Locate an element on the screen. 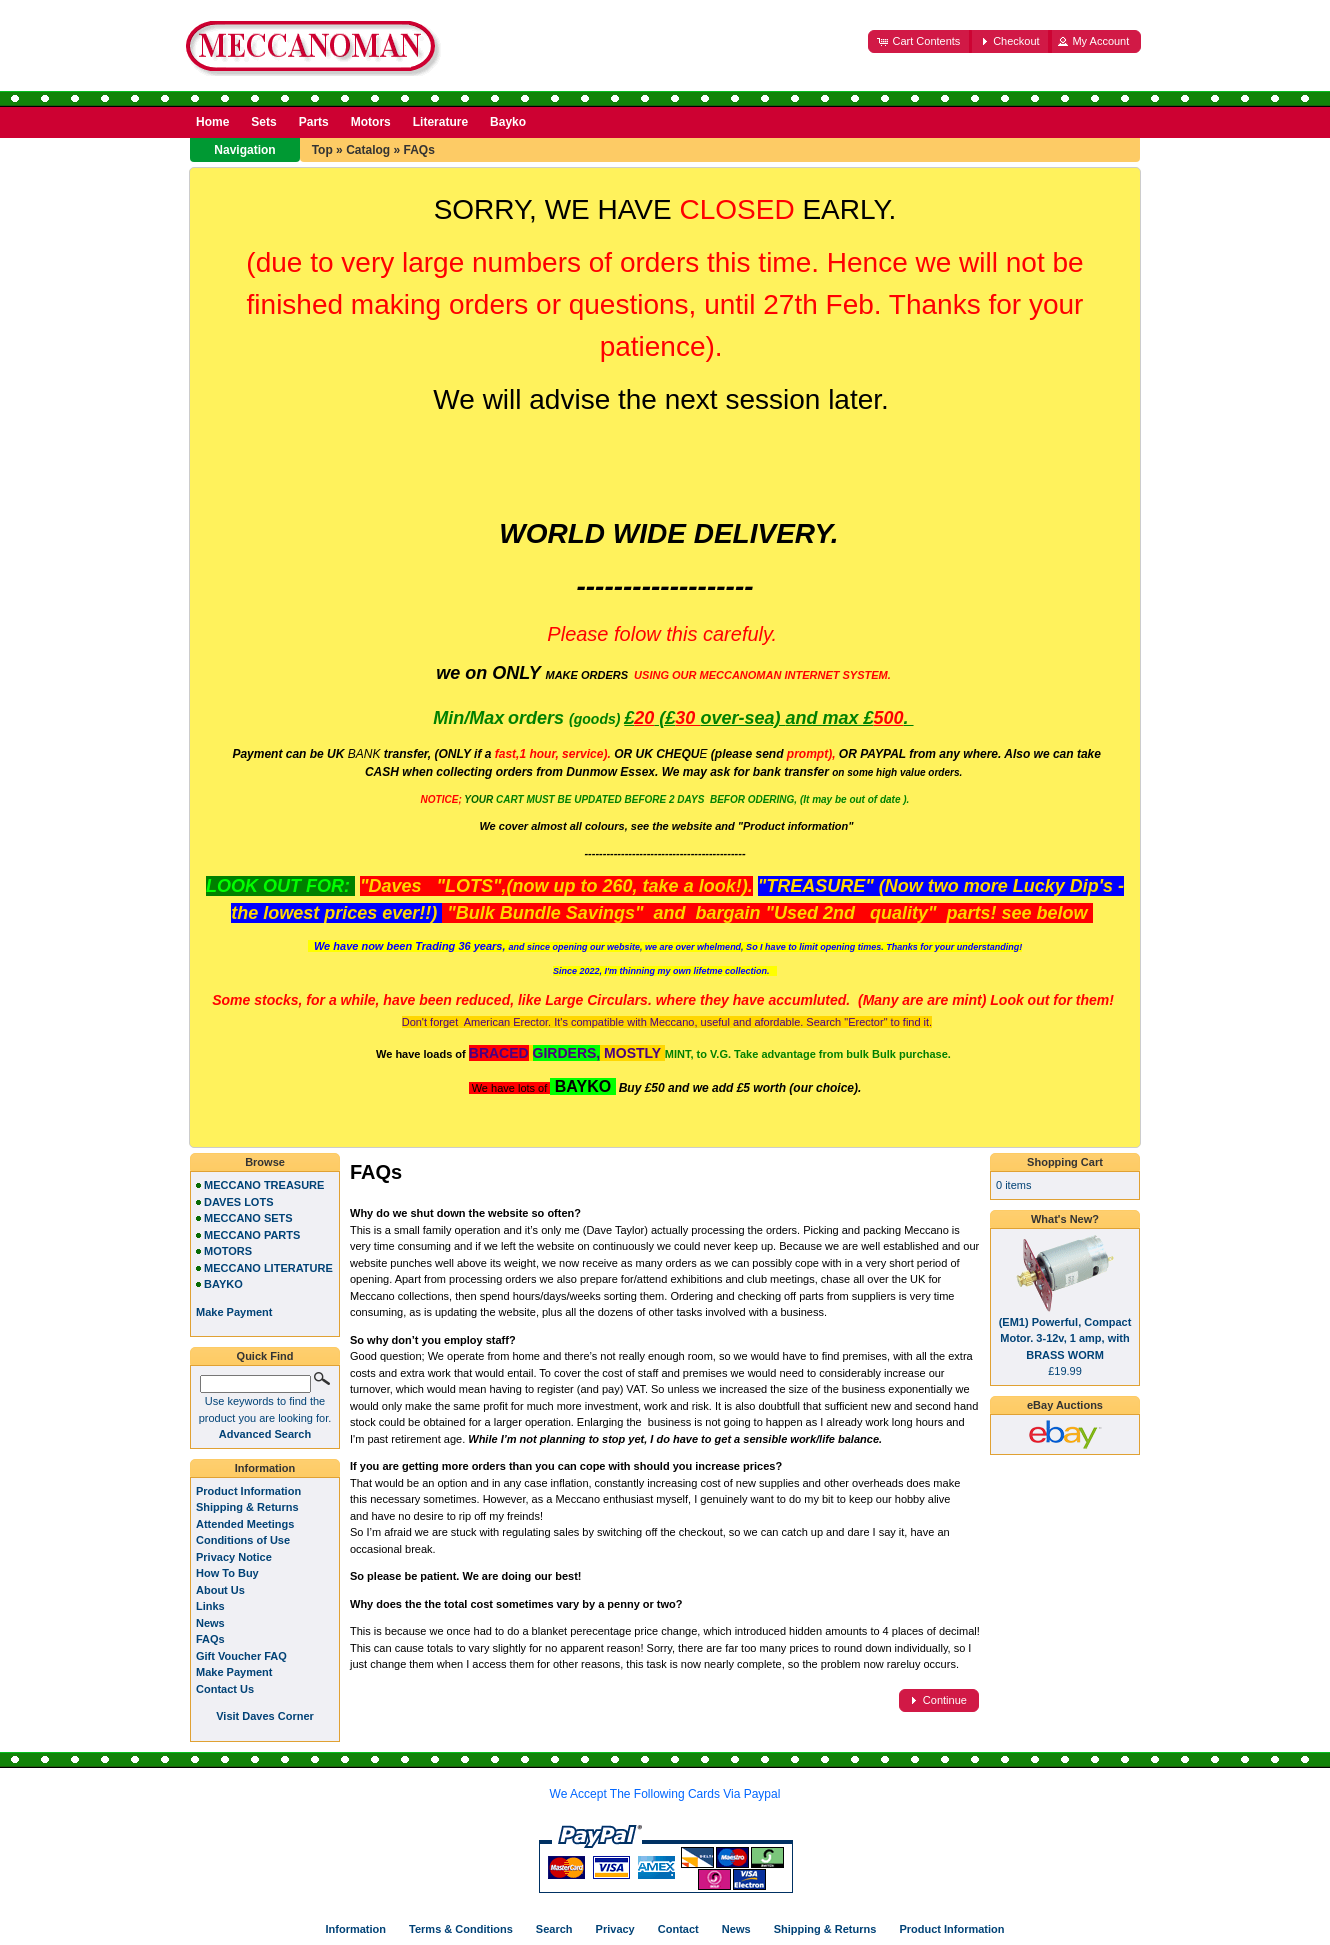  Contact is located at coordinates (678, 1929).